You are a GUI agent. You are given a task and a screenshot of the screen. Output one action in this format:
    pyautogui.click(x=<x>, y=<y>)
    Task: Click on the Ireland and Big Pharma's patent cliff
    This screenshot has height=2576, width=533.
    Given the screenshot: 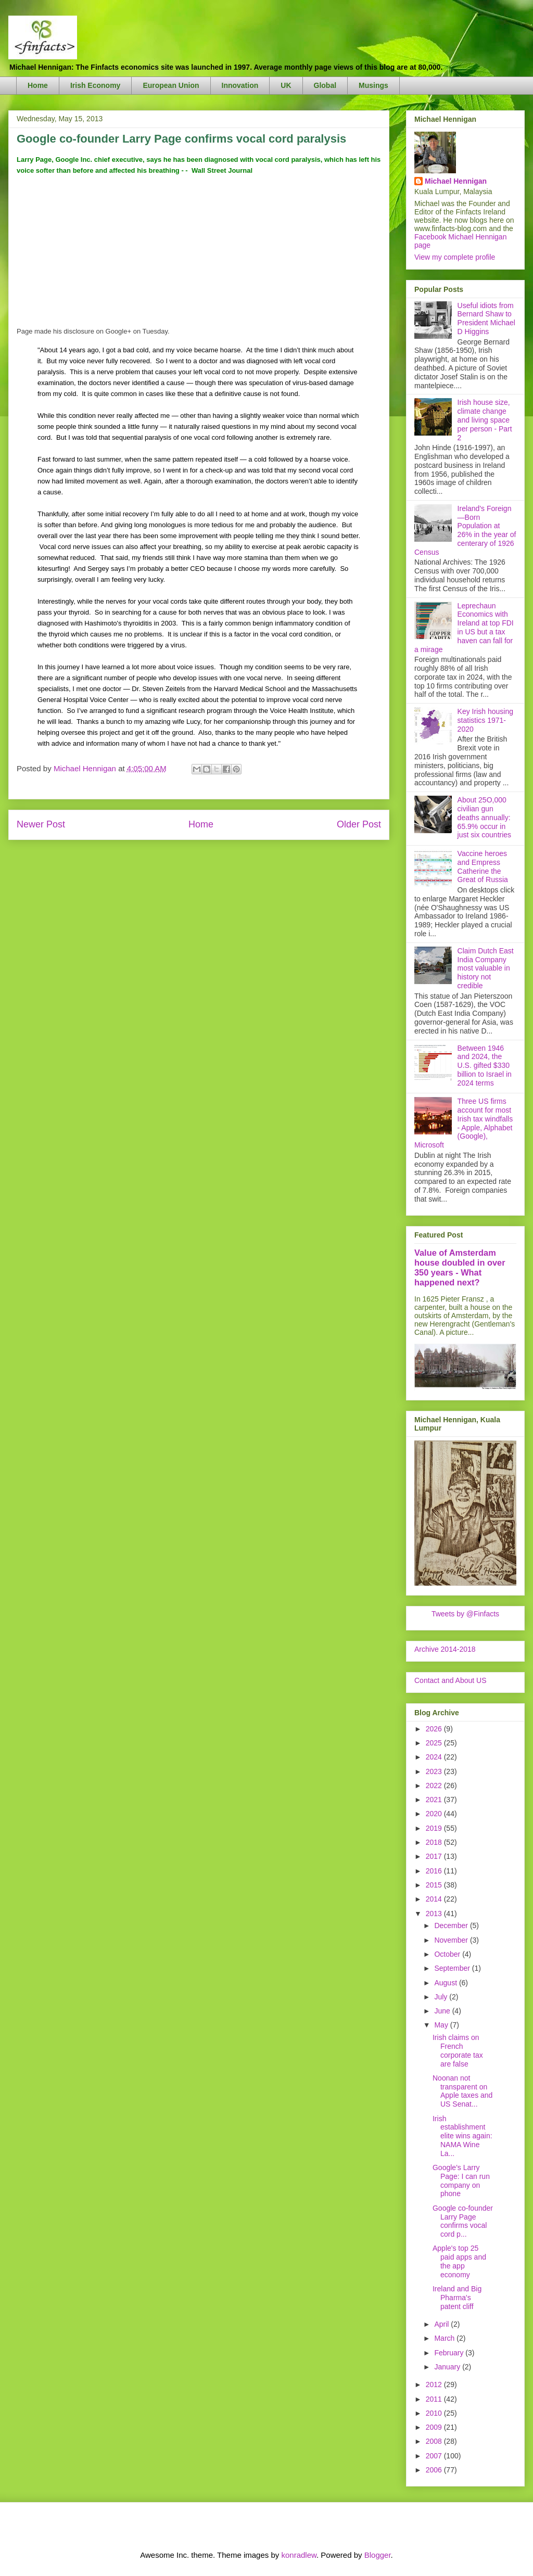 What is the action you would take?
    pyautogui.click(x=457, y=2298)
    